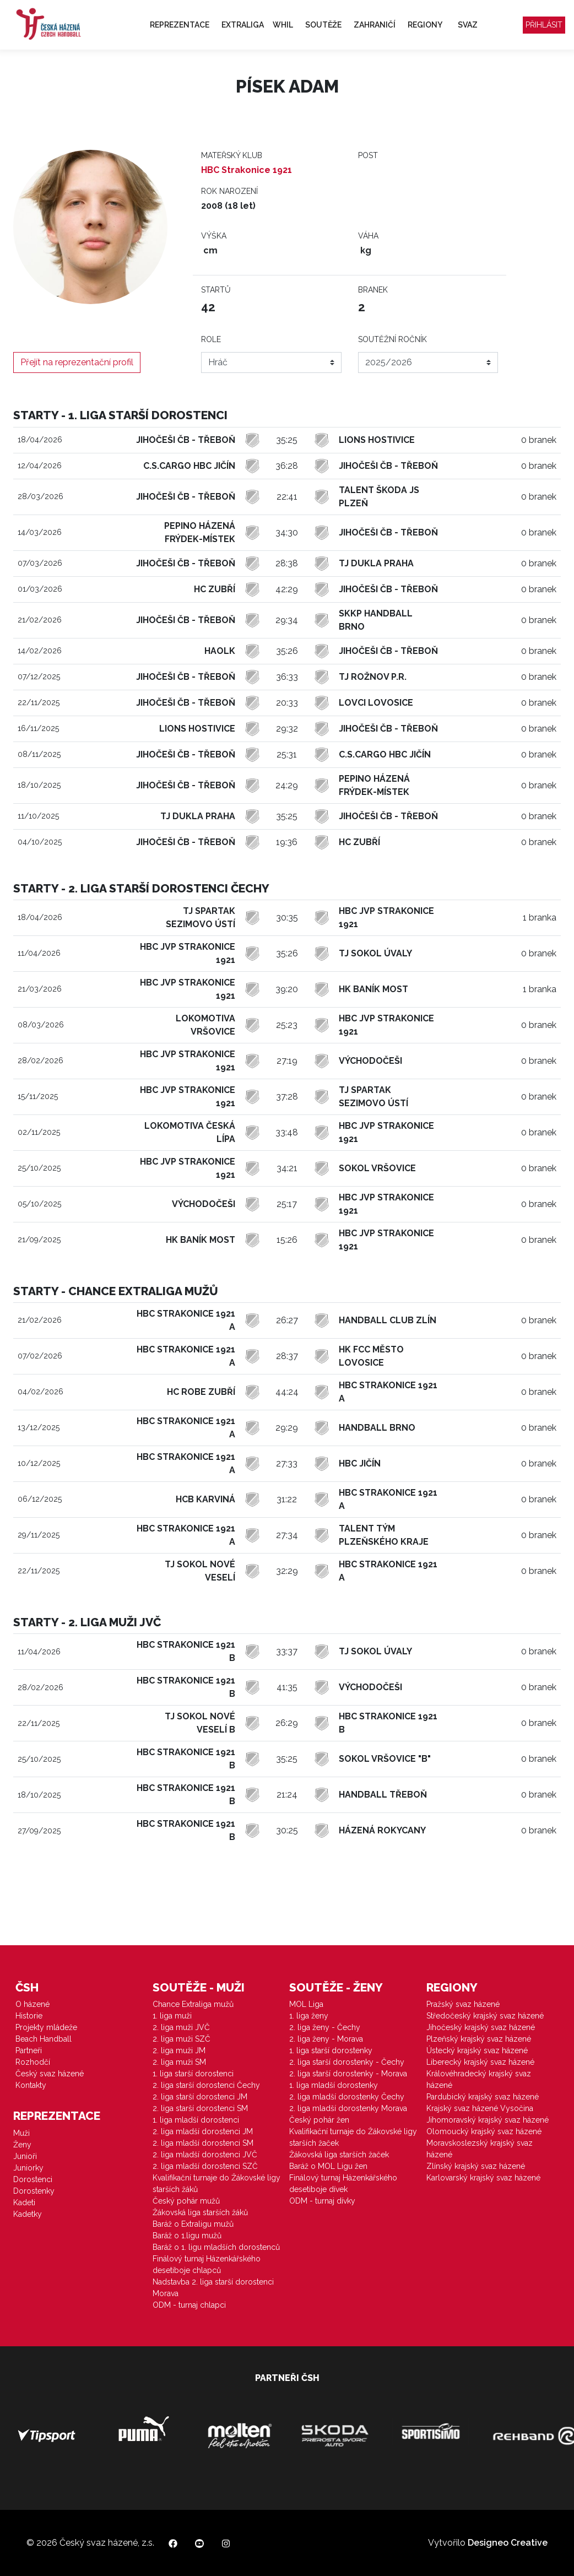 This screenshot has height=2576, width=574. What do you see at coordinates (187, 2235) in the screenshot?
I see `Baráž o 1.ligu mužů` at bounding box center [187, 2235].